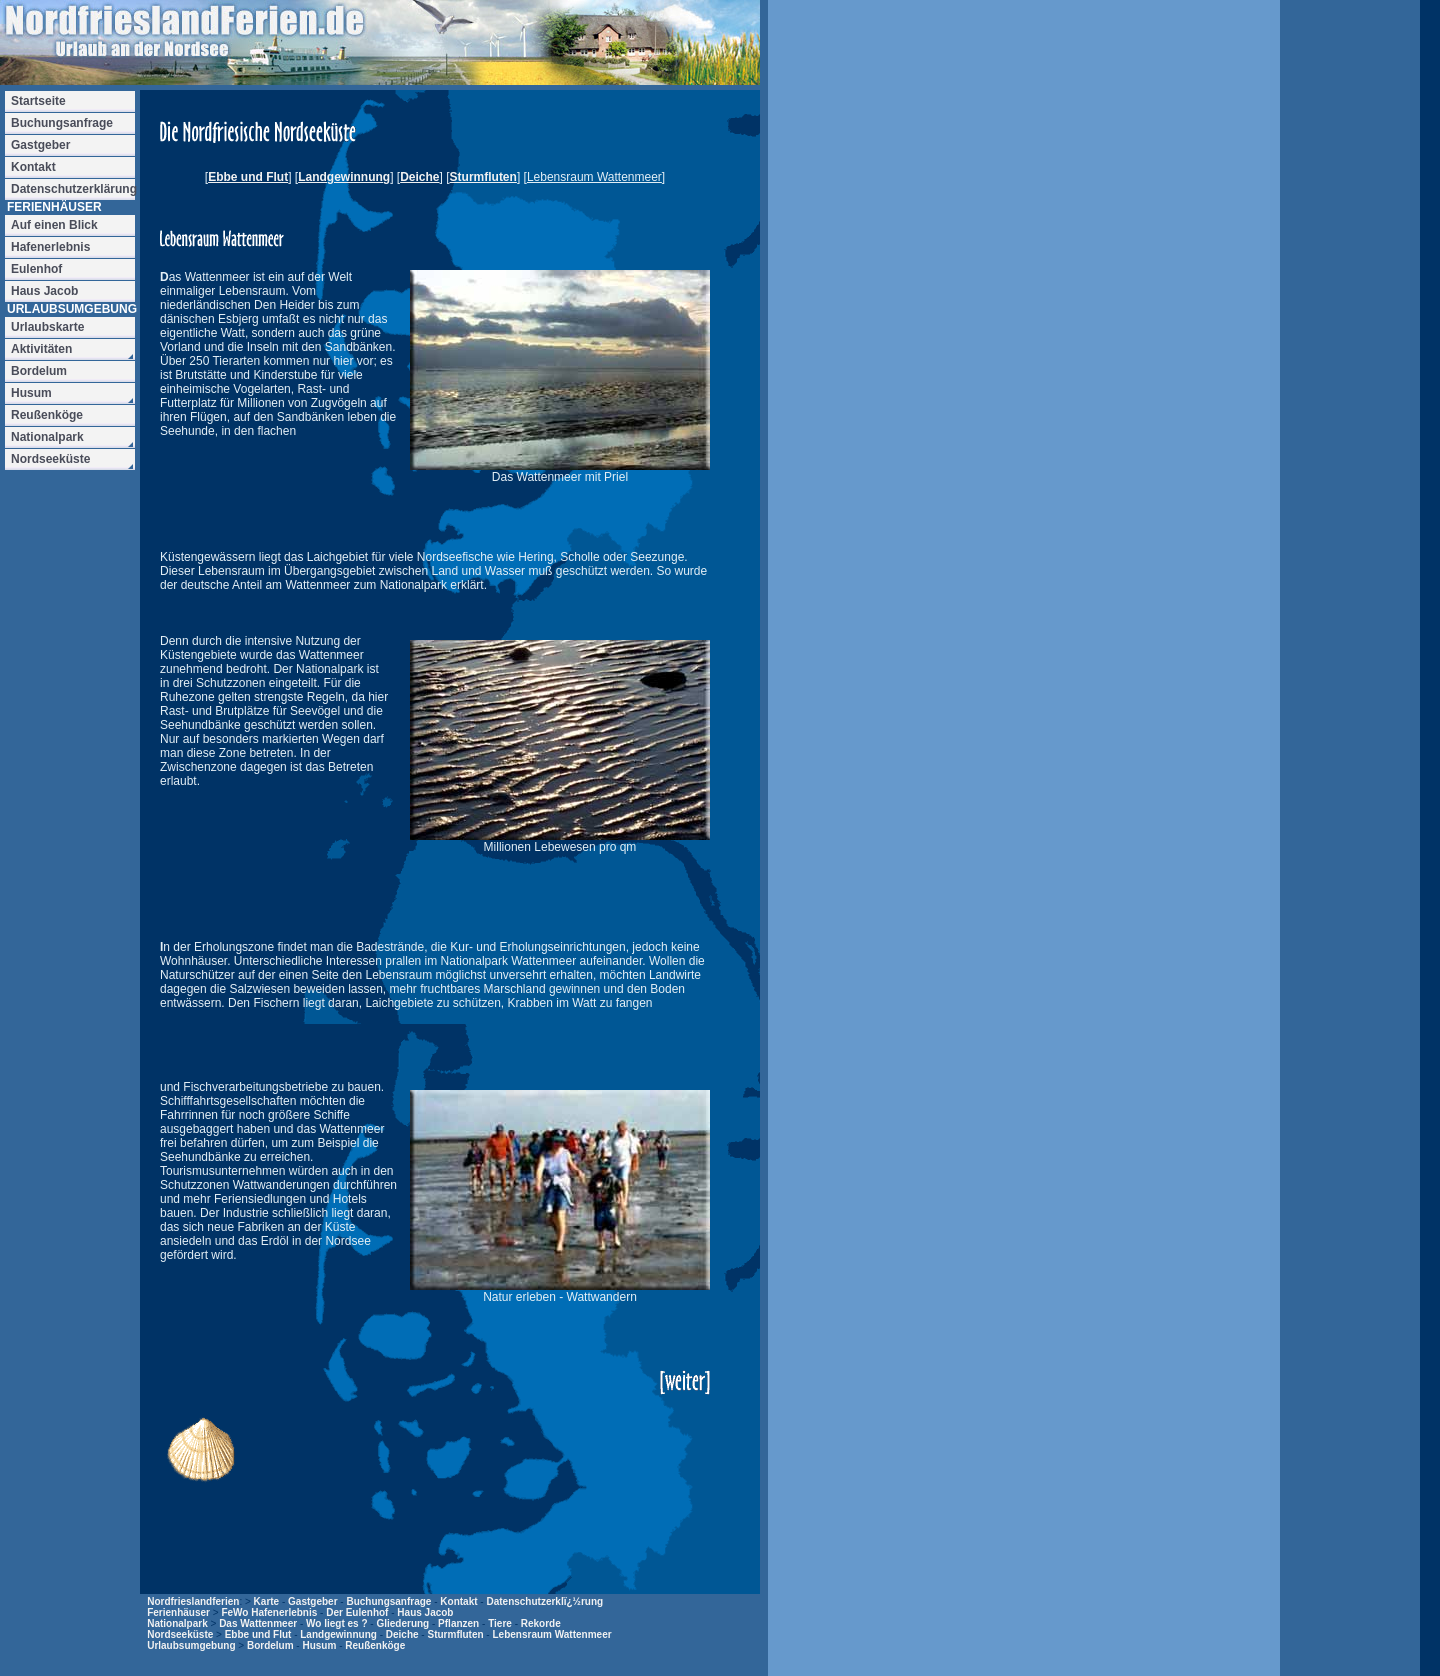 The image size is (1440, 1676). I want to click on Rekorde, so click(541, 1623).